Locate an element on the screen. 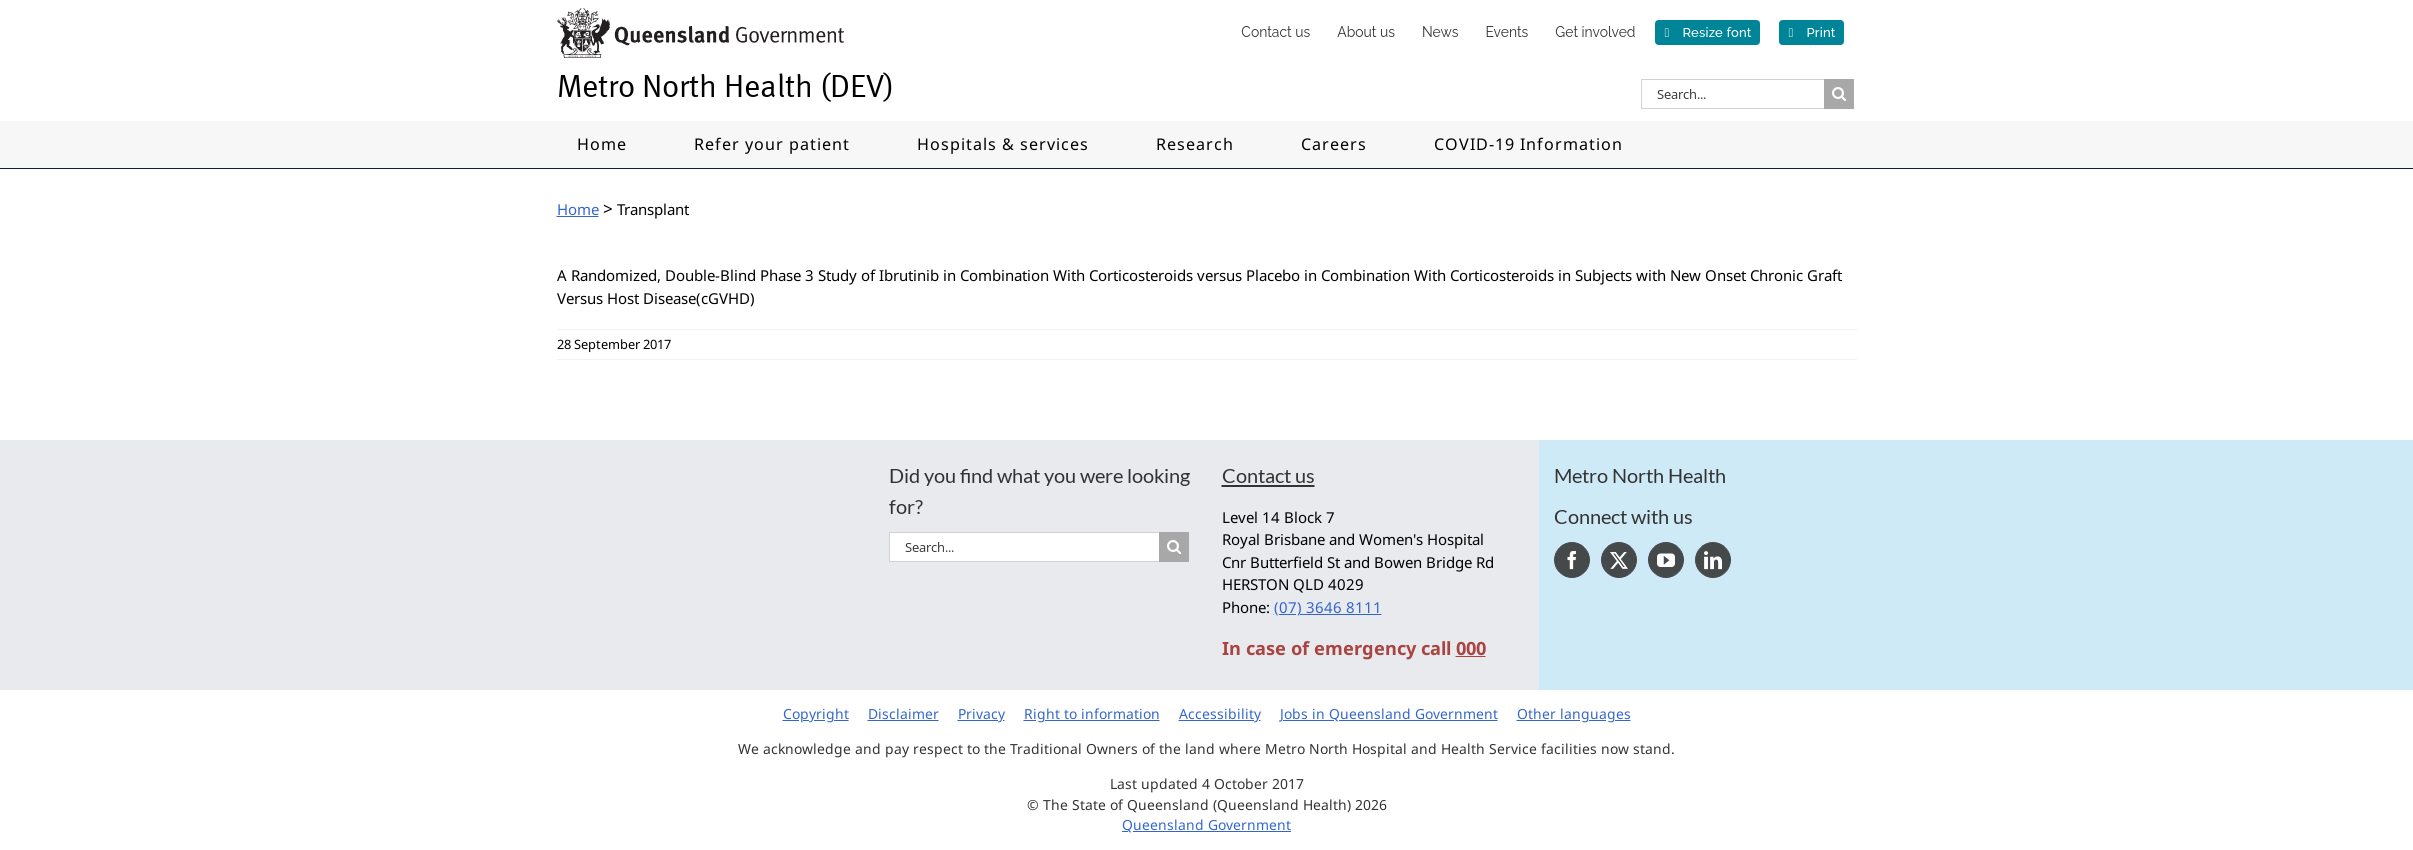  Right to information is located at coordinates (1092, 713).